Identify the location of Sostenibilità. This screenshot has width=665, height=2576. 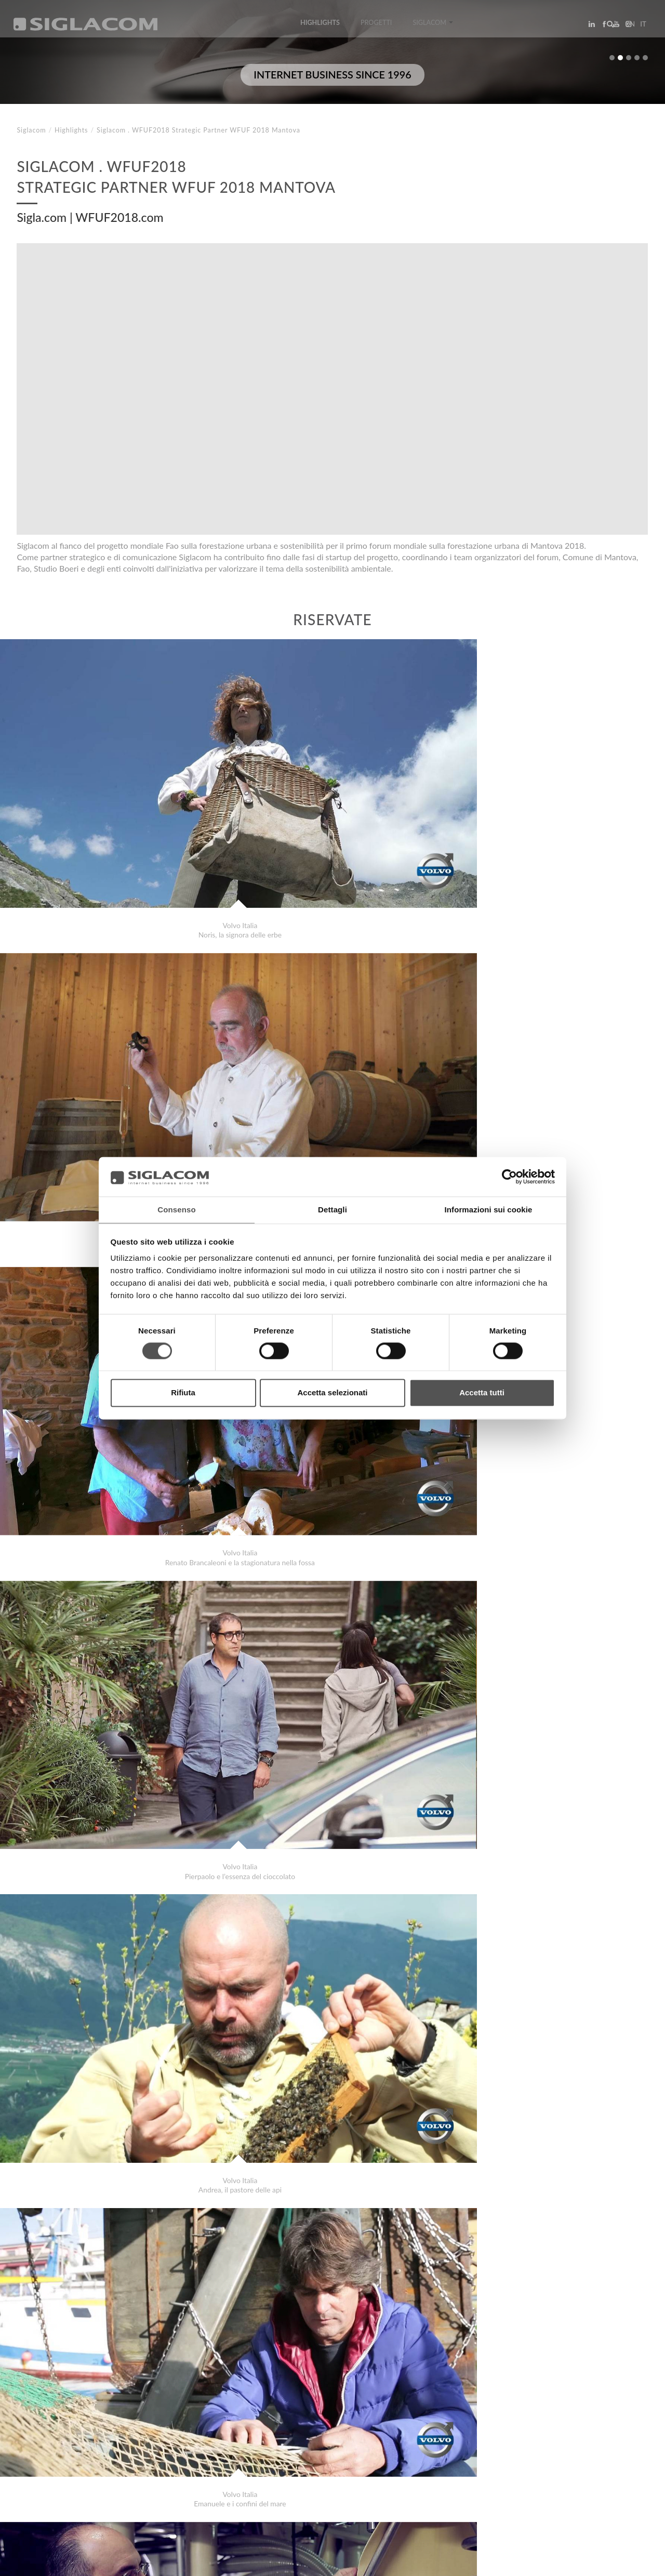
(168, 2473).